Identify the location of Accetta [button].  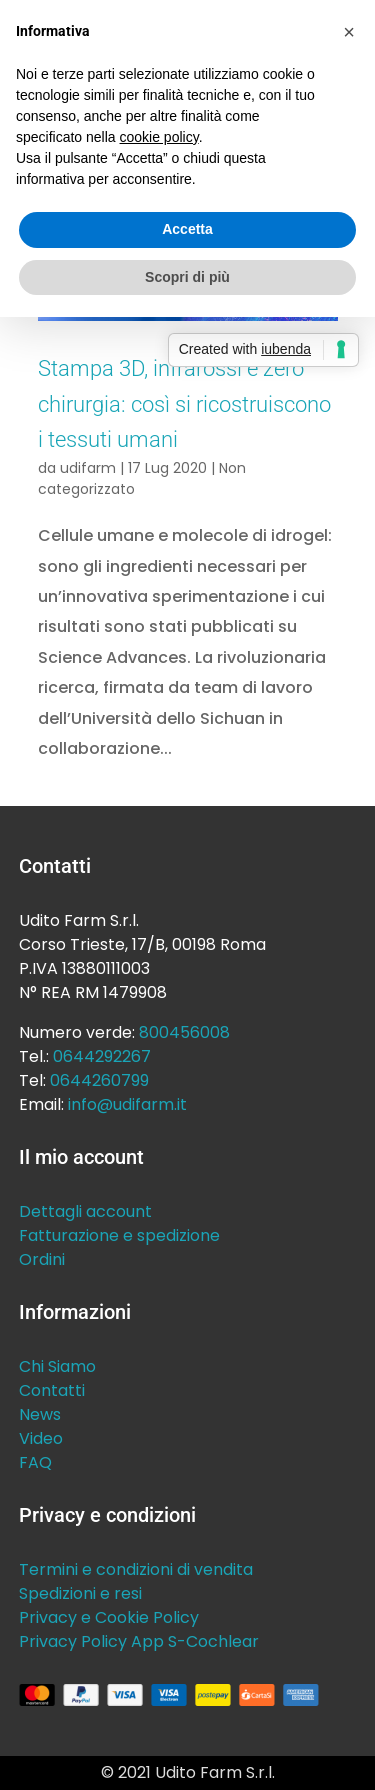
(187, 229).